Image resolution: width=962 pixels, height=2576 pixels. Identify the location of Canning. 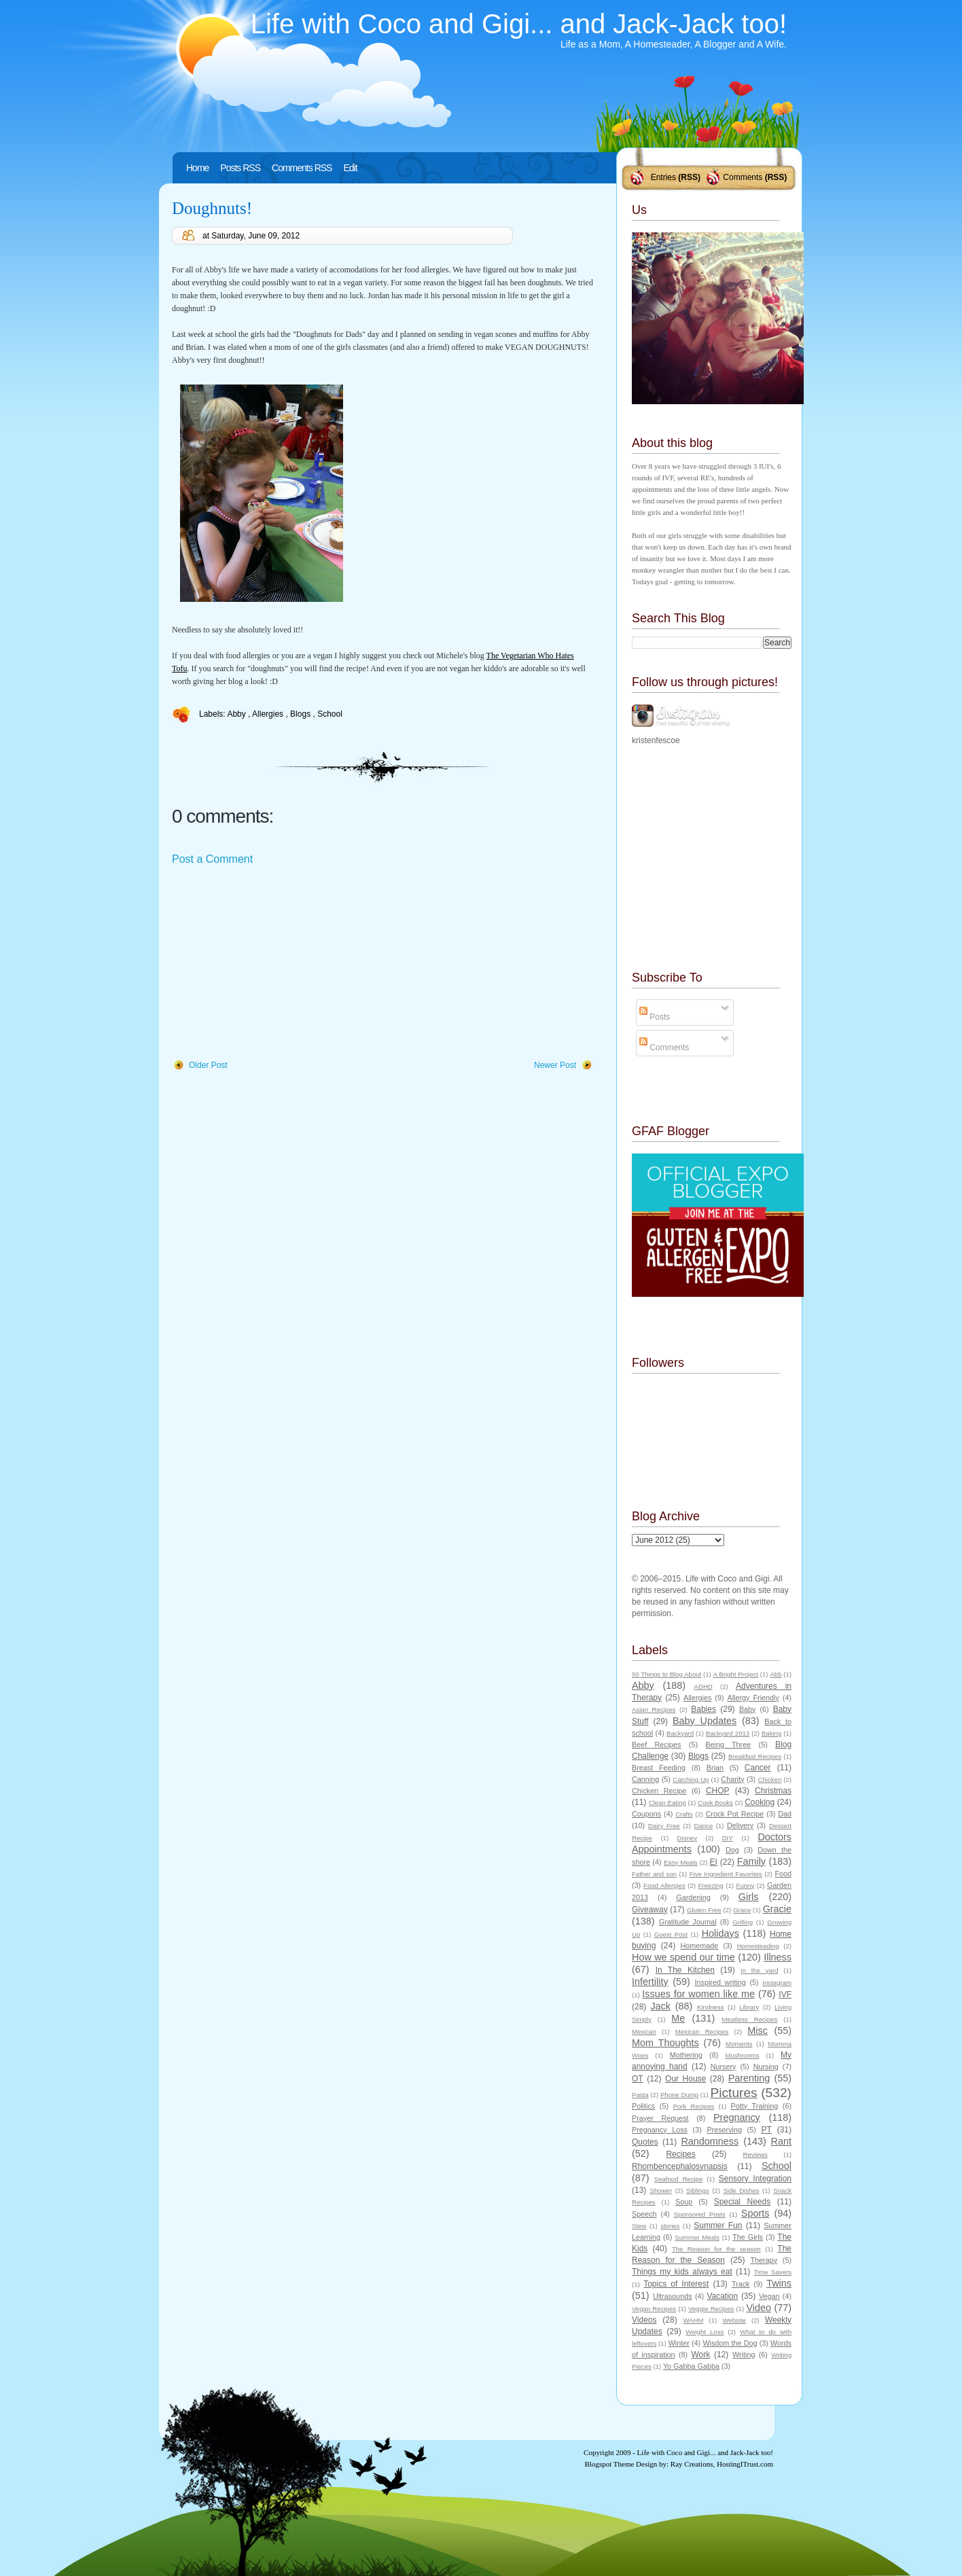
(645, 1779).